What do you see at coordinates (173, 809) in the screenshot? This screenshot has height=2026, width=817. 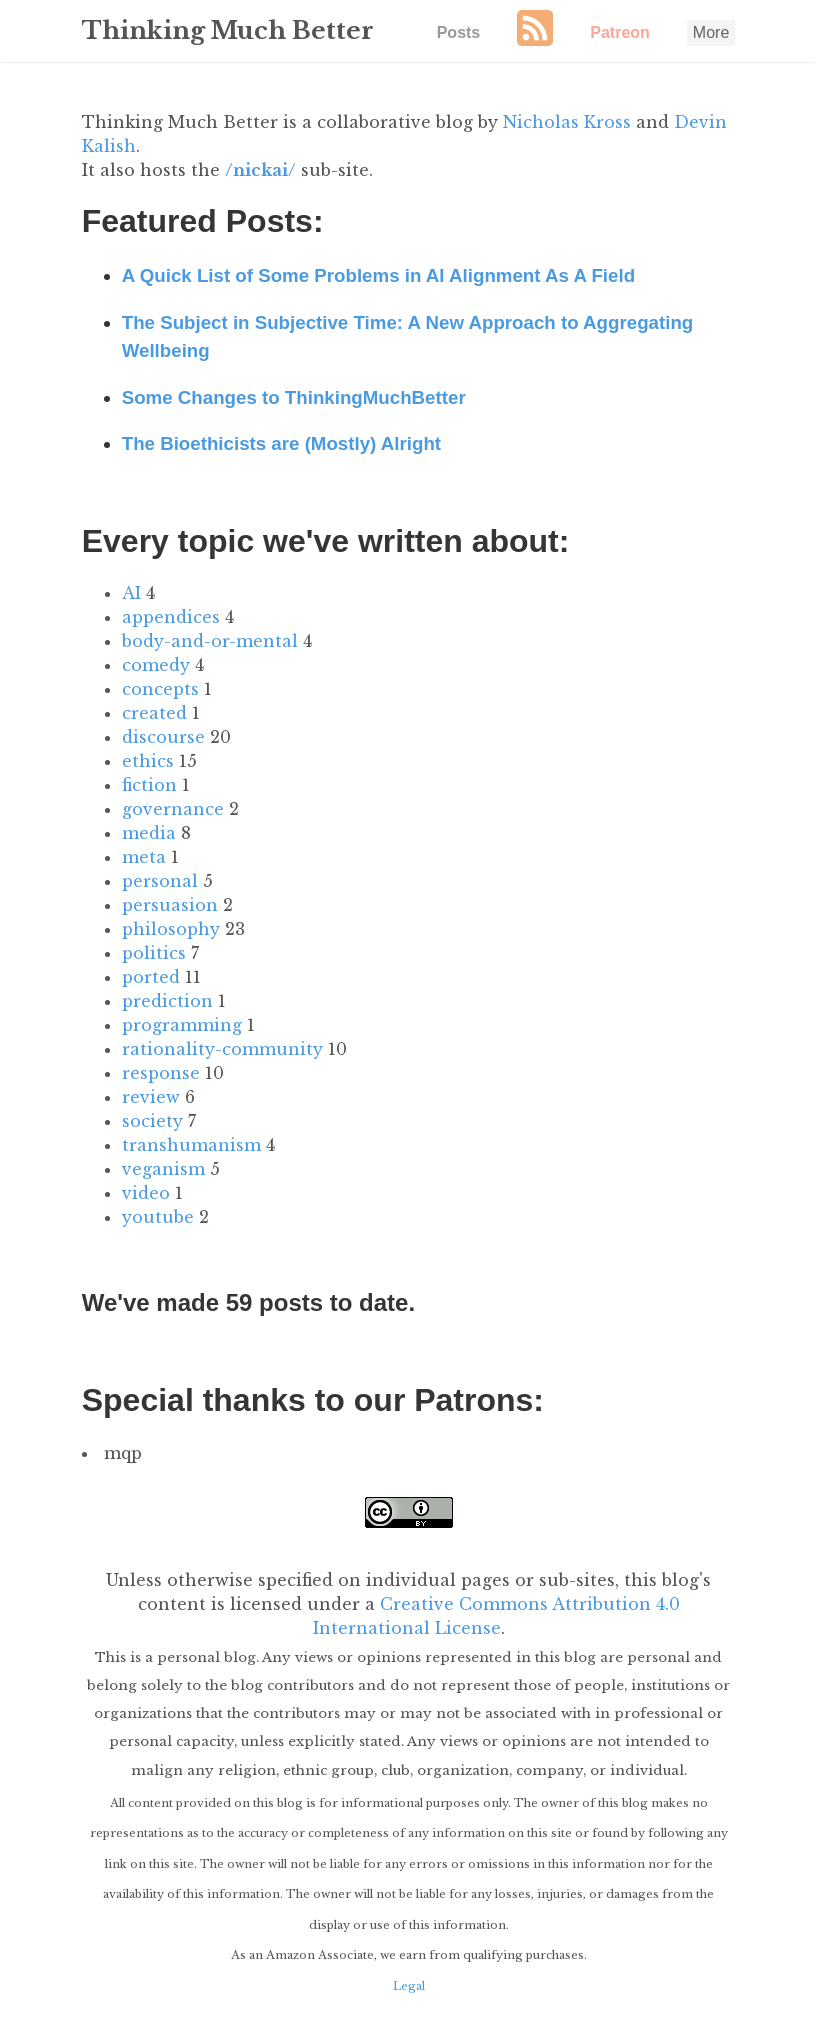 I see `governance` at bounding box center [173, 809].